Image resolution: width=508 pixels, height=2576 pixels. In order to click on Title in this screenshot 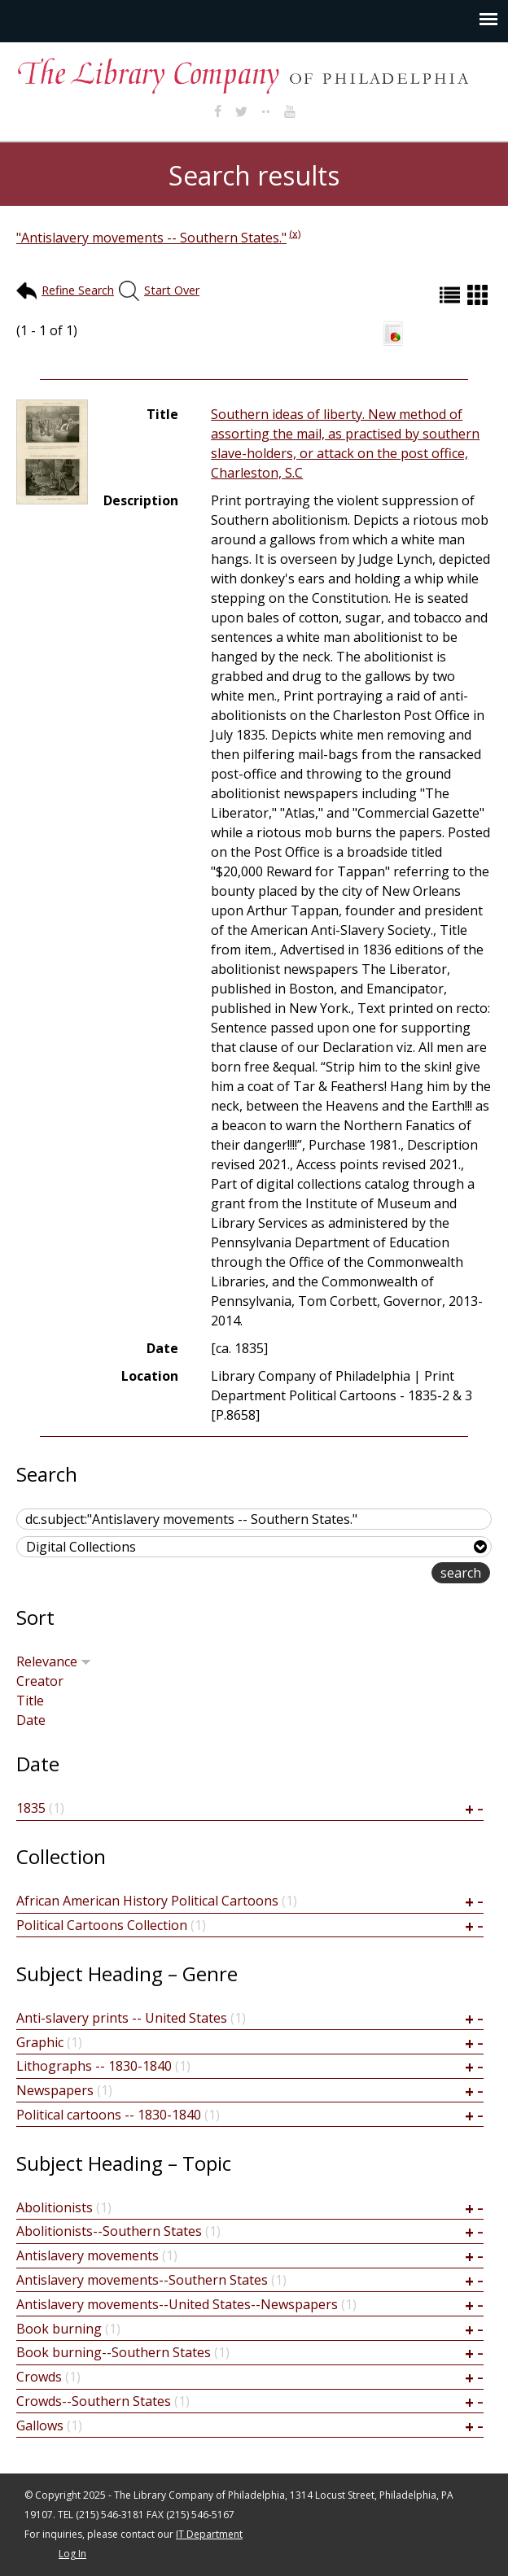, I will do `click(30, 1700)`.